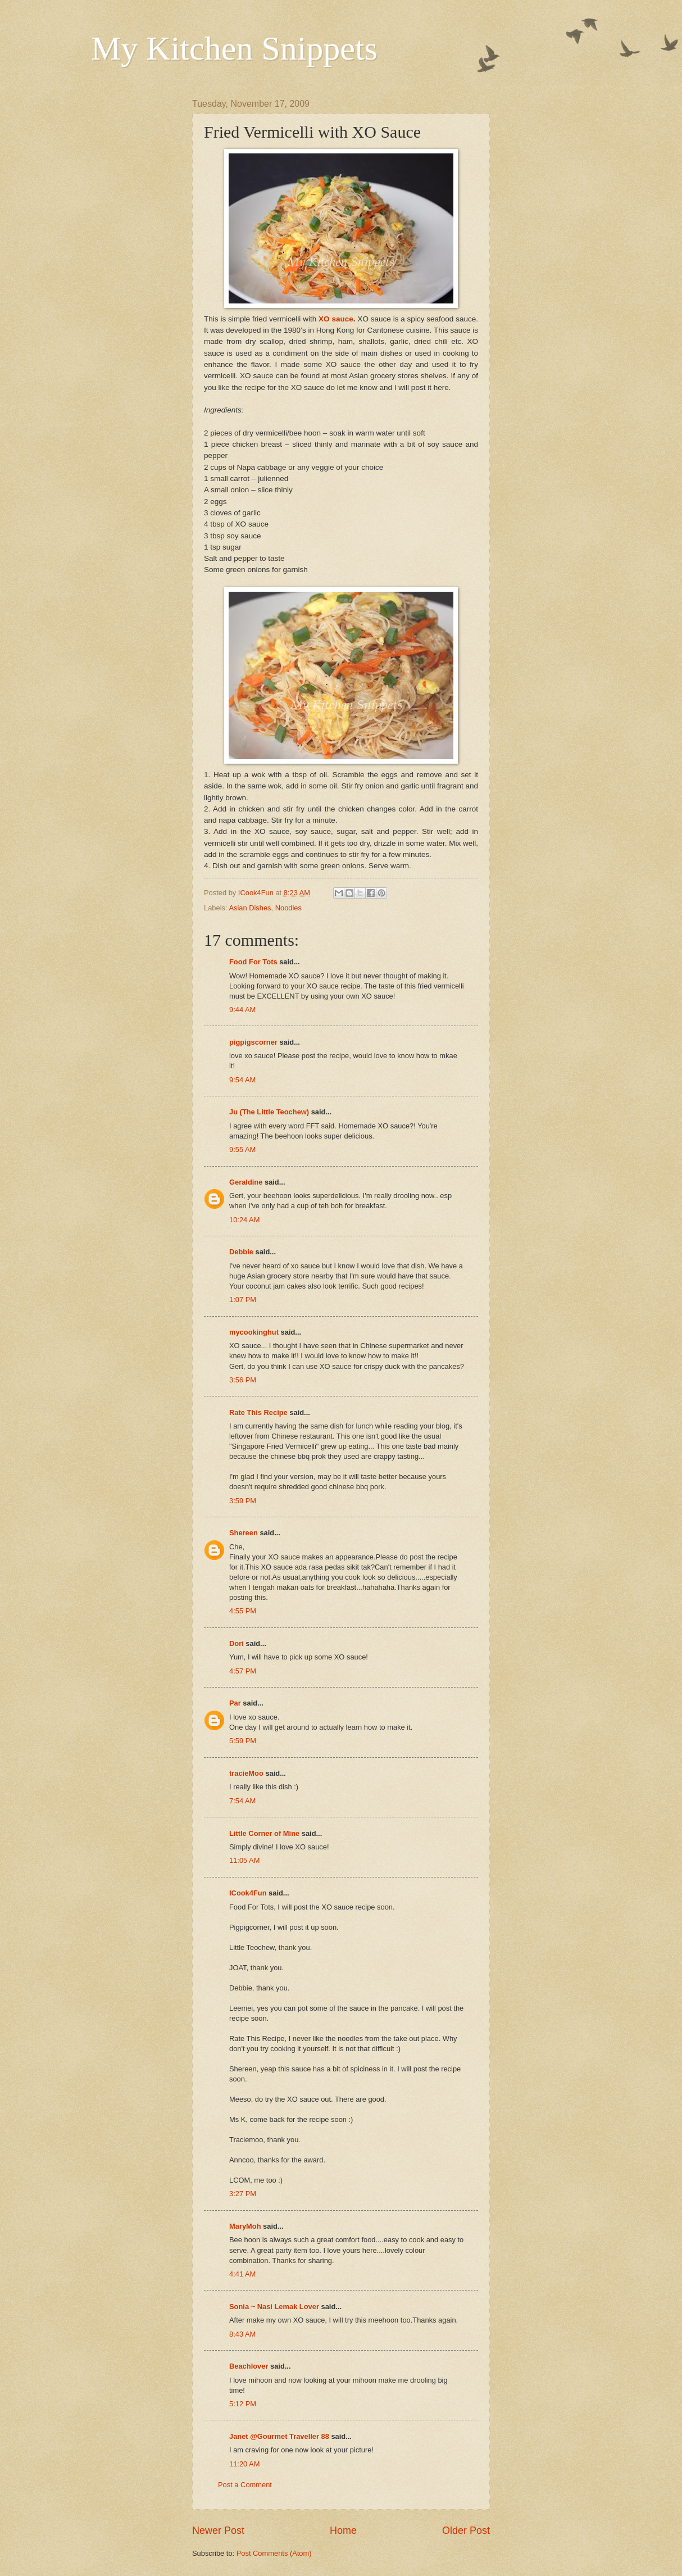 Image resolution: width=682 pixels, height=2576 pixels. Describe the element at coordinates (242, 2274) in the screenshot. I see `4:41 AM` at that location.